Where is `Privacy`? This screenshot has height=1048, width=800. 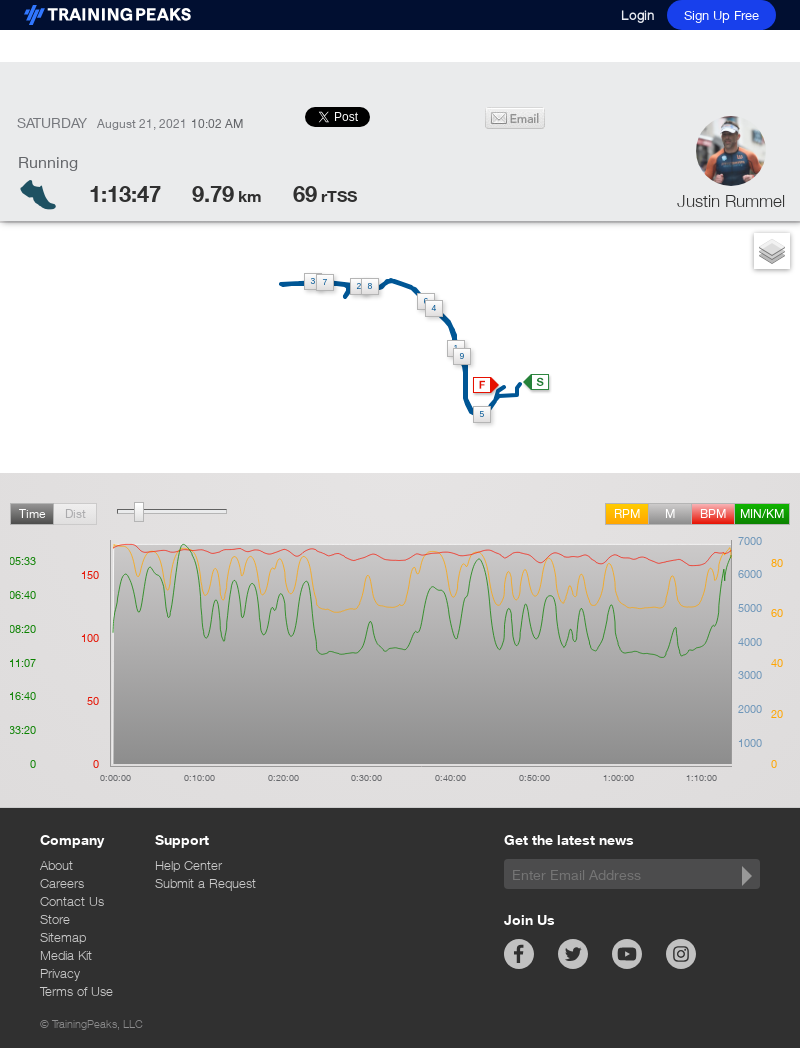 Privacy is located at coordinates (60, 973).